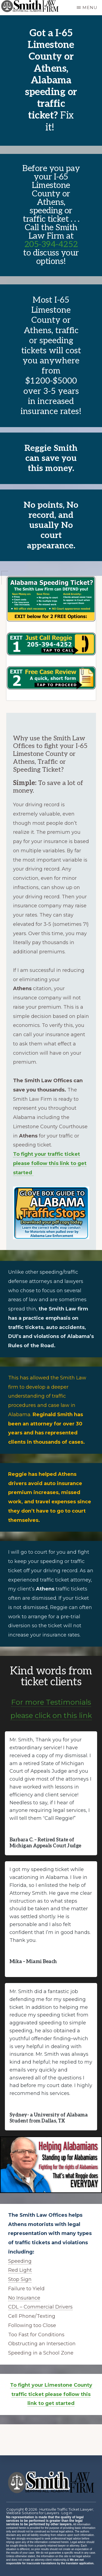  What do you see at coordinates (66, 2513) in the screenshot?
I see `Log in` at bounding box center [66, 2513].